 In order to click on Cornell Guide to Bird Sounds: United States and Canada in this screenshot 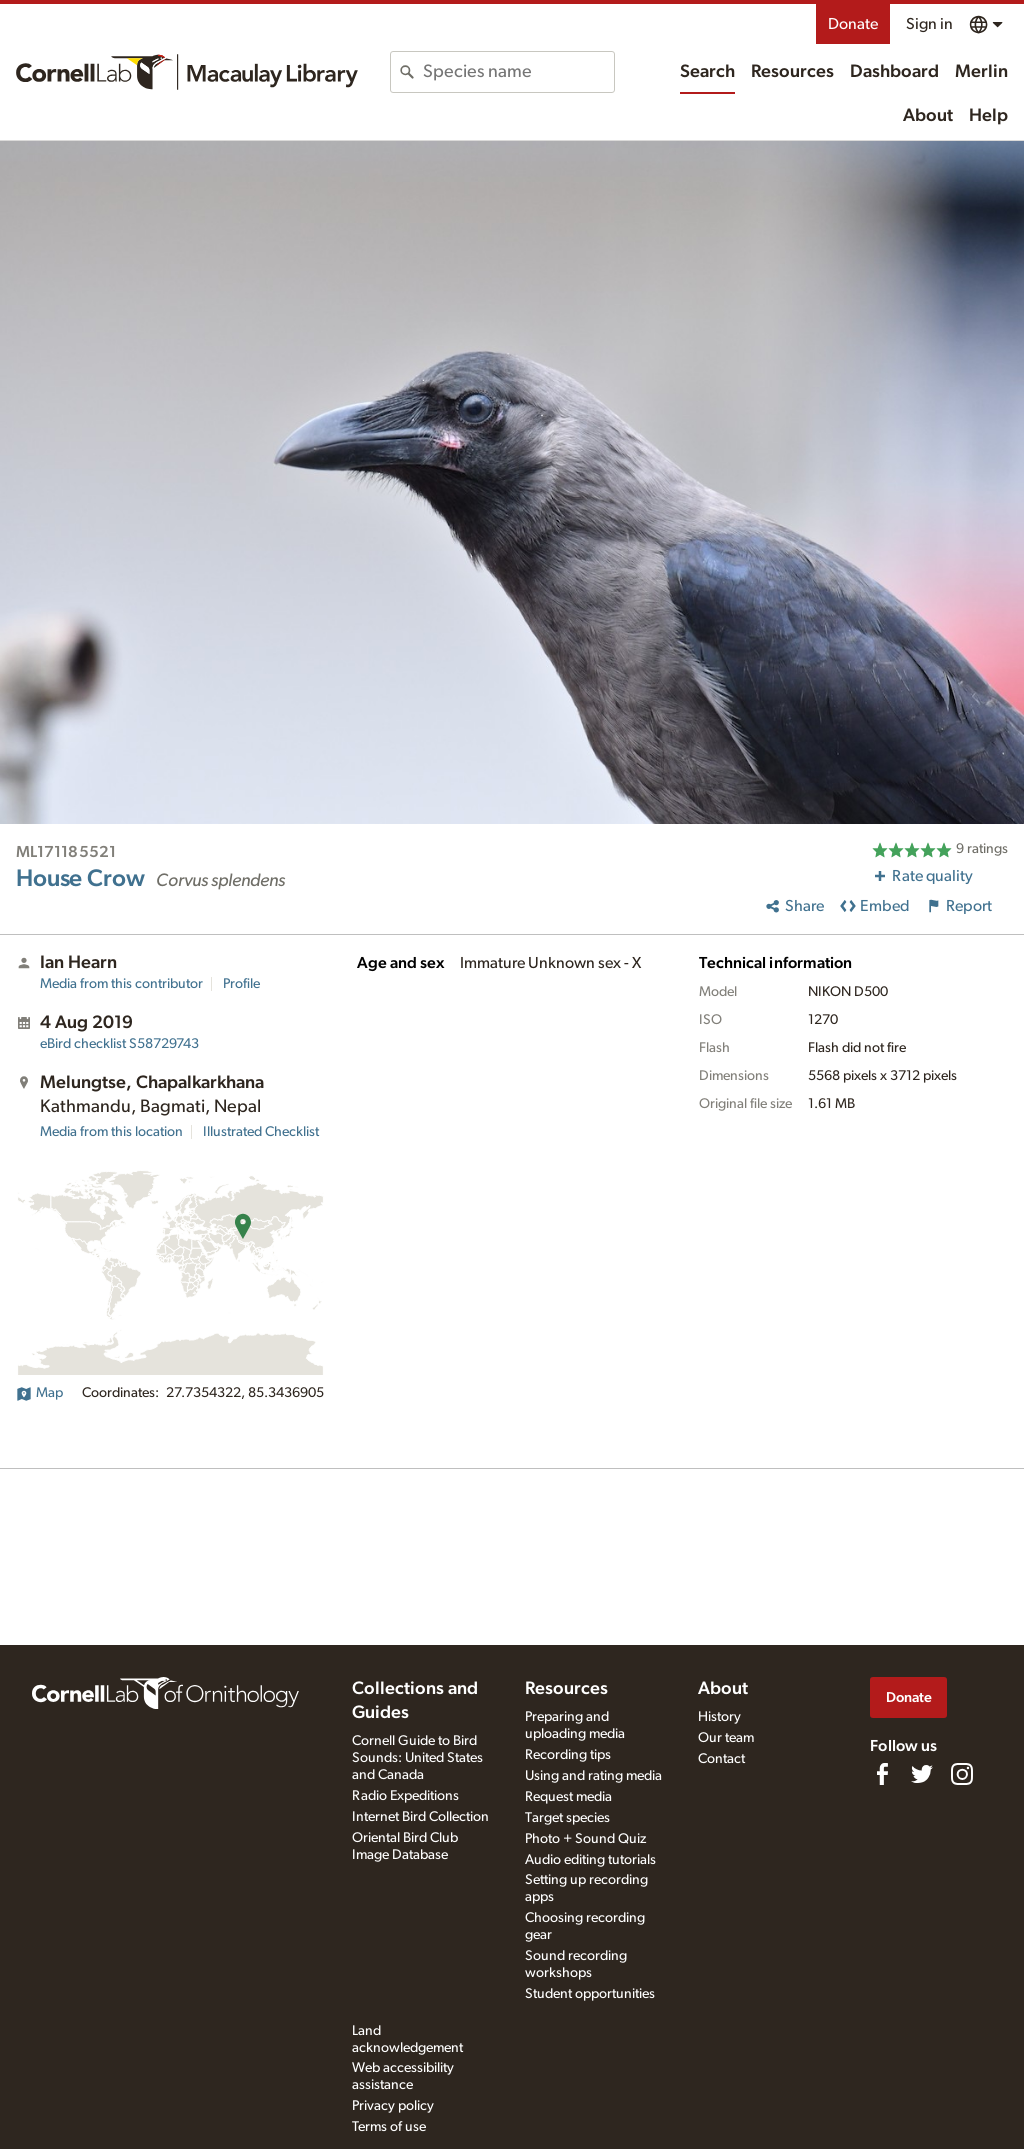, I will do `click(417, 1758)`.